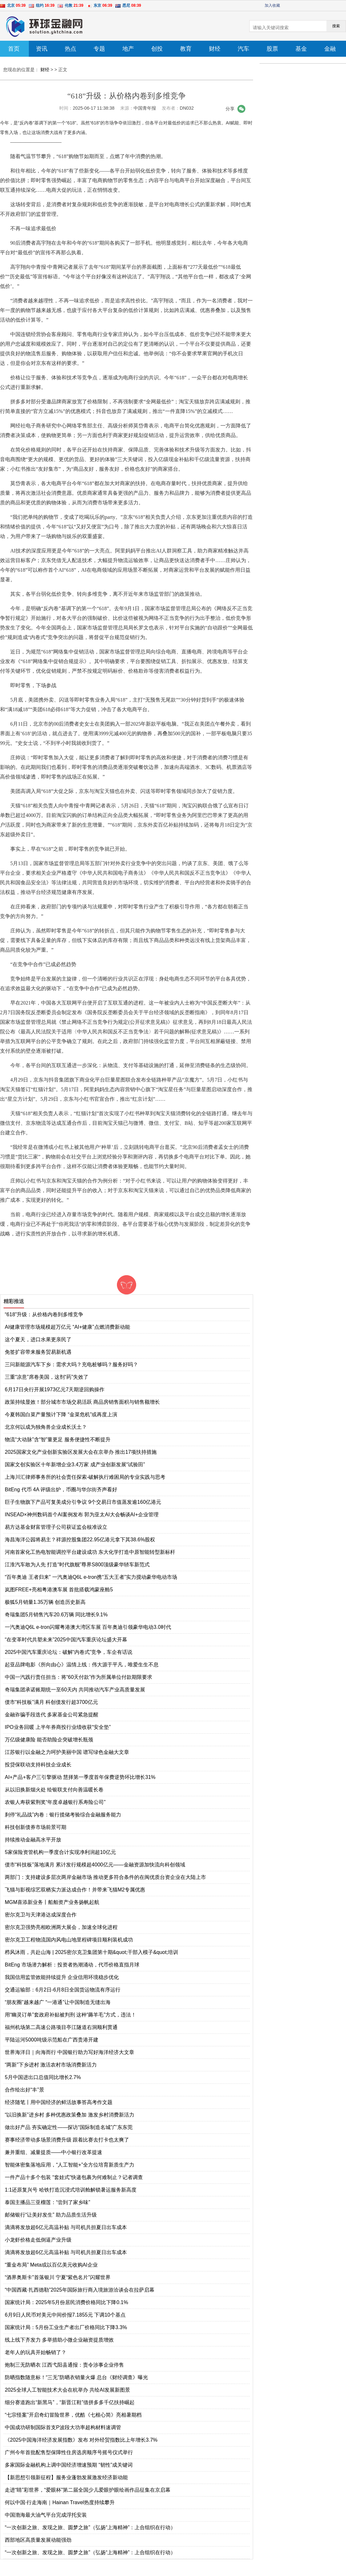 This screenshot has width=346, height=2576. I want to click on 【新思想引领新征程】服务业蓬勃发展激发经济新动能, so click(66, 2477).